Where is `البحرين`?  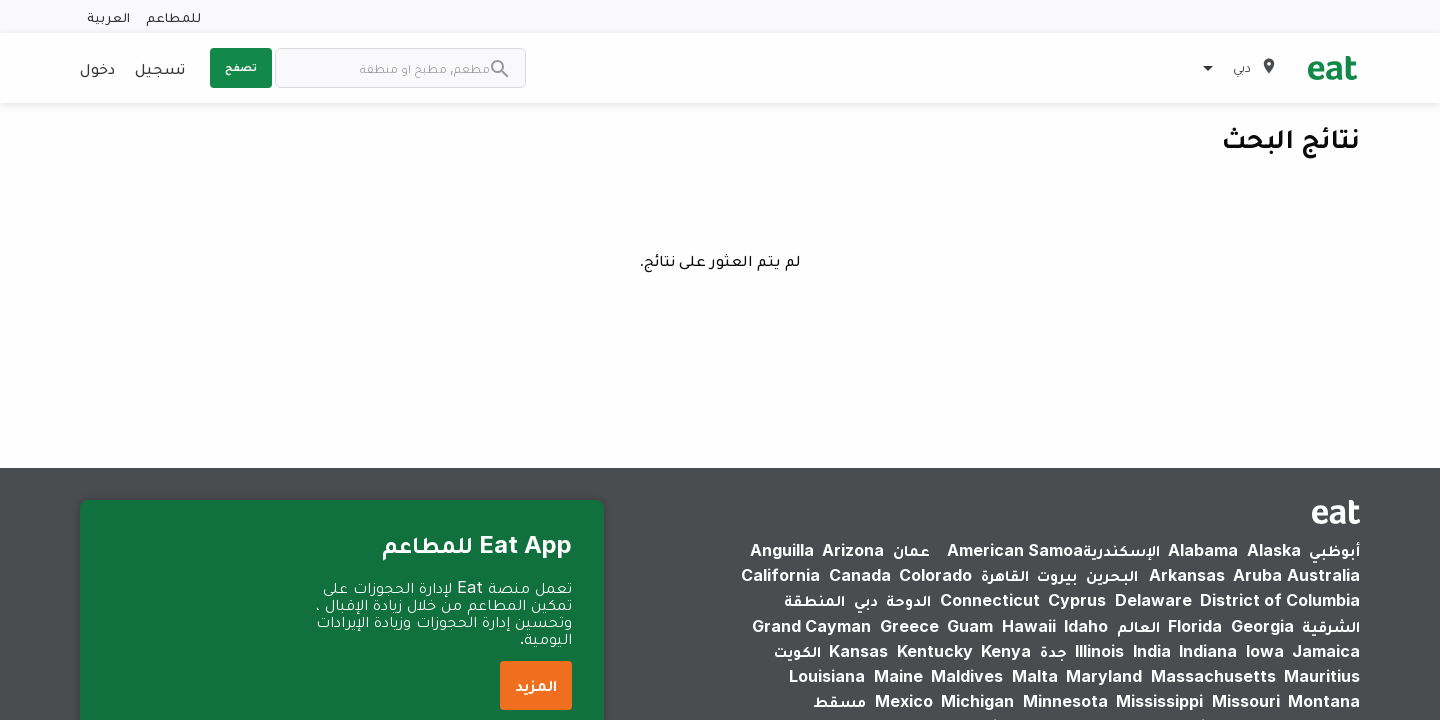 البحرين is located at coordinates (1112, 575).